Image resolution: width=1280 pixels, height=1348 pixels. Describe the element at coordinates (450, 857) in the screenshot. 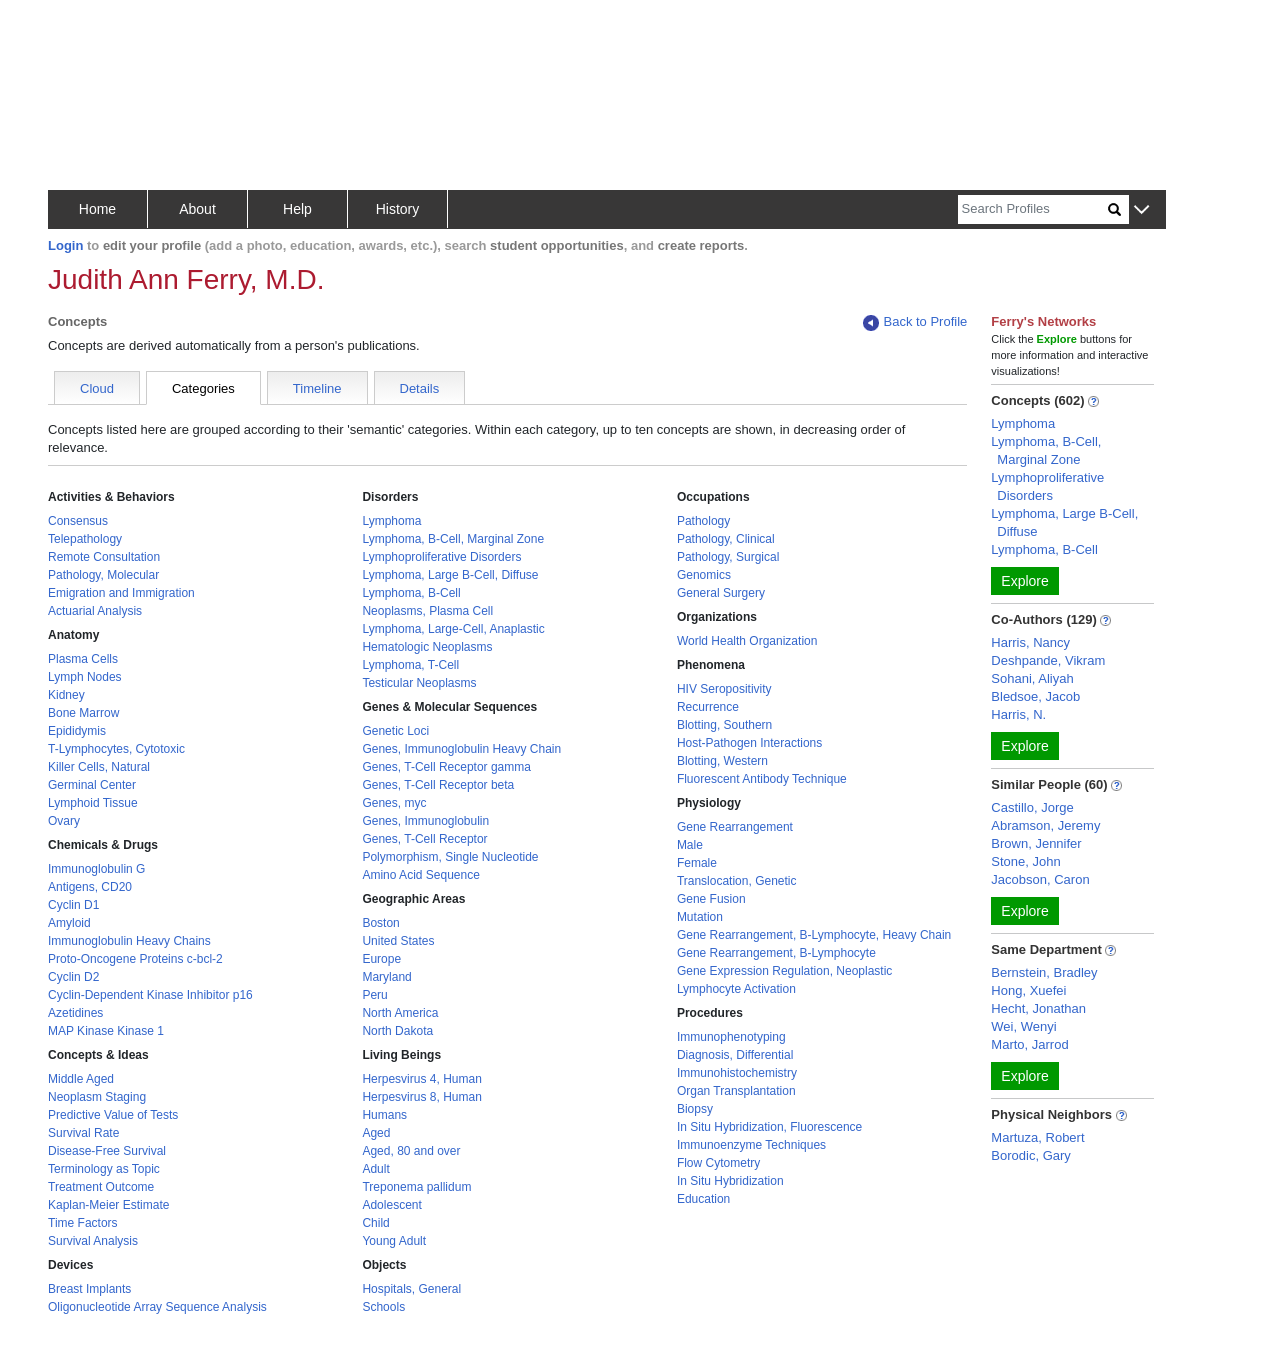

I see `Polymorphism, Single Nucleotide` at that location.